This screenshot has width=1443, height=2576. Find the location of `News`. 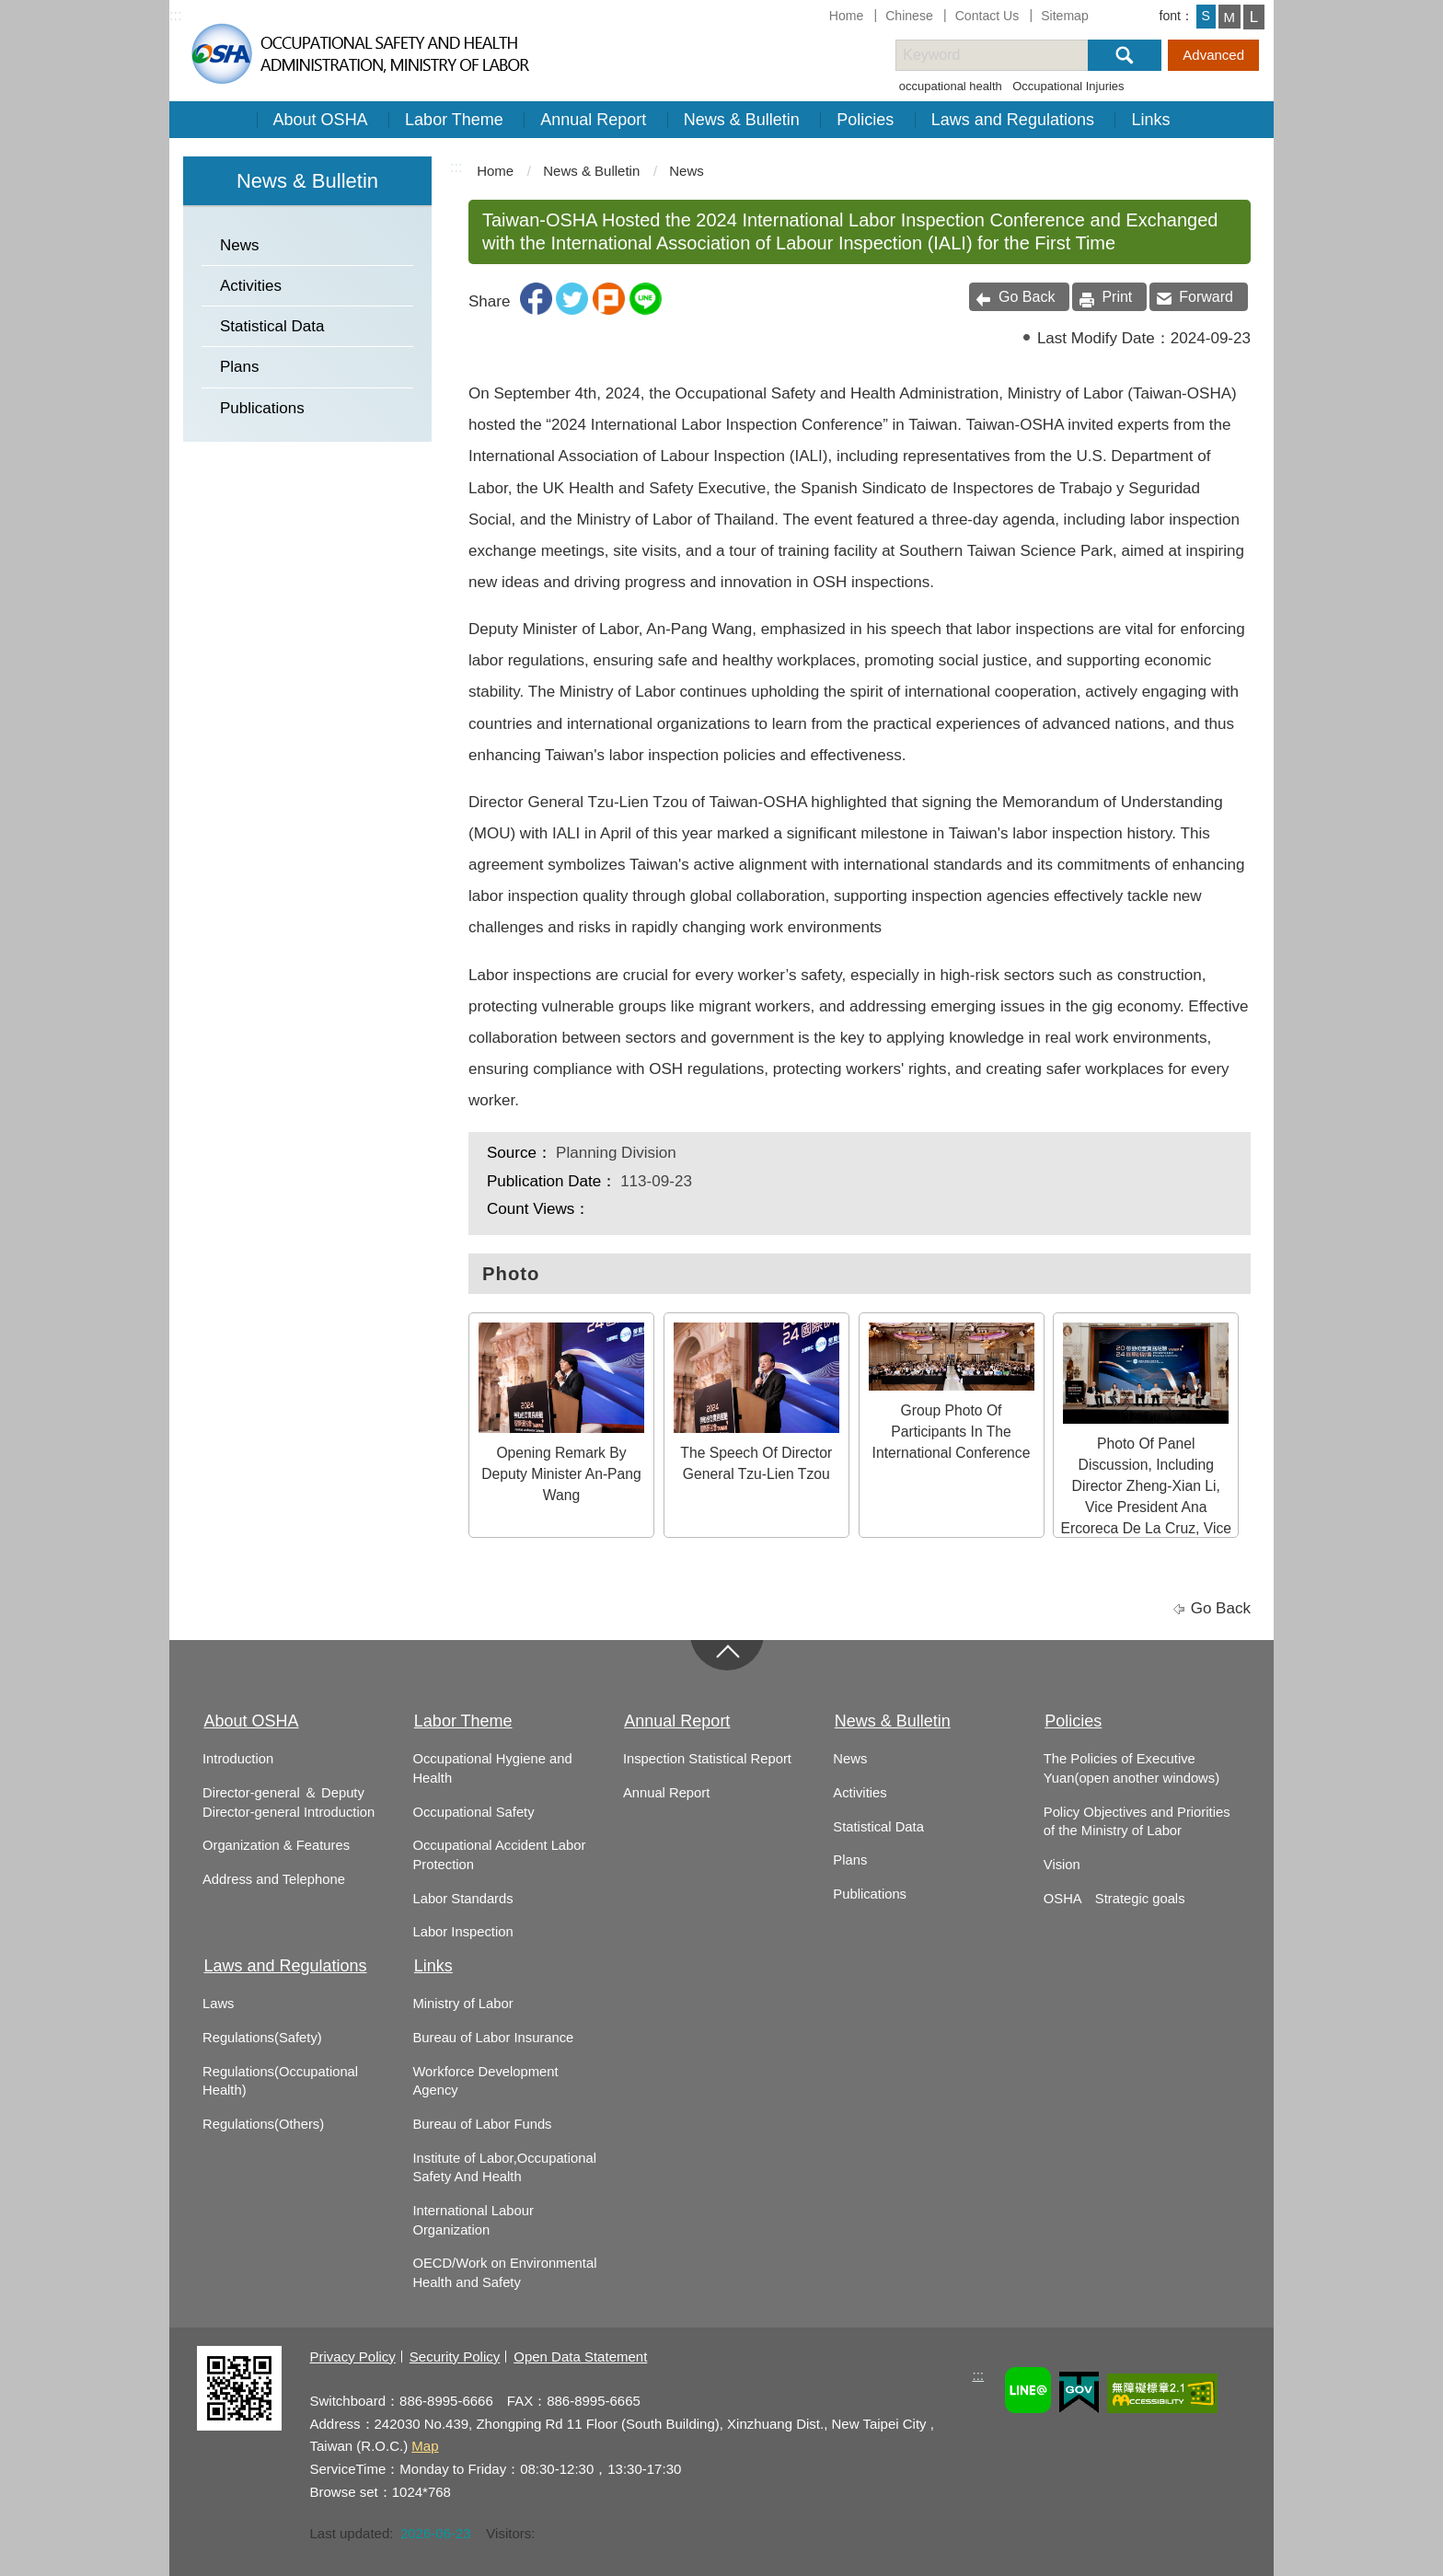

News is located at coordinates (240, 245).